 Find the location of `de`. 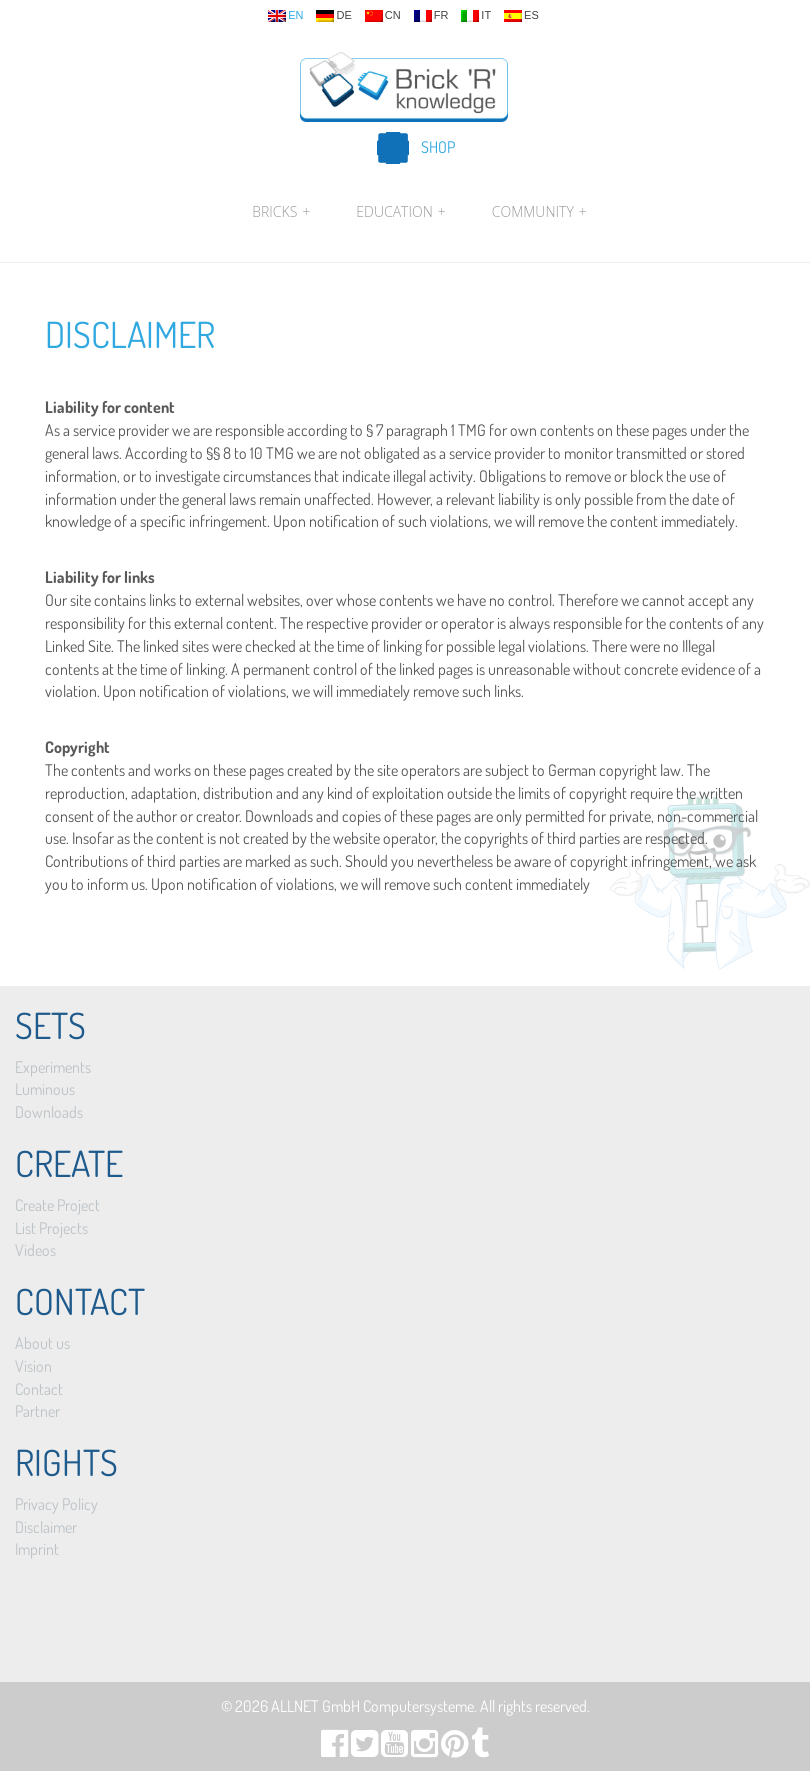

de is located at coordinates (333, 16).